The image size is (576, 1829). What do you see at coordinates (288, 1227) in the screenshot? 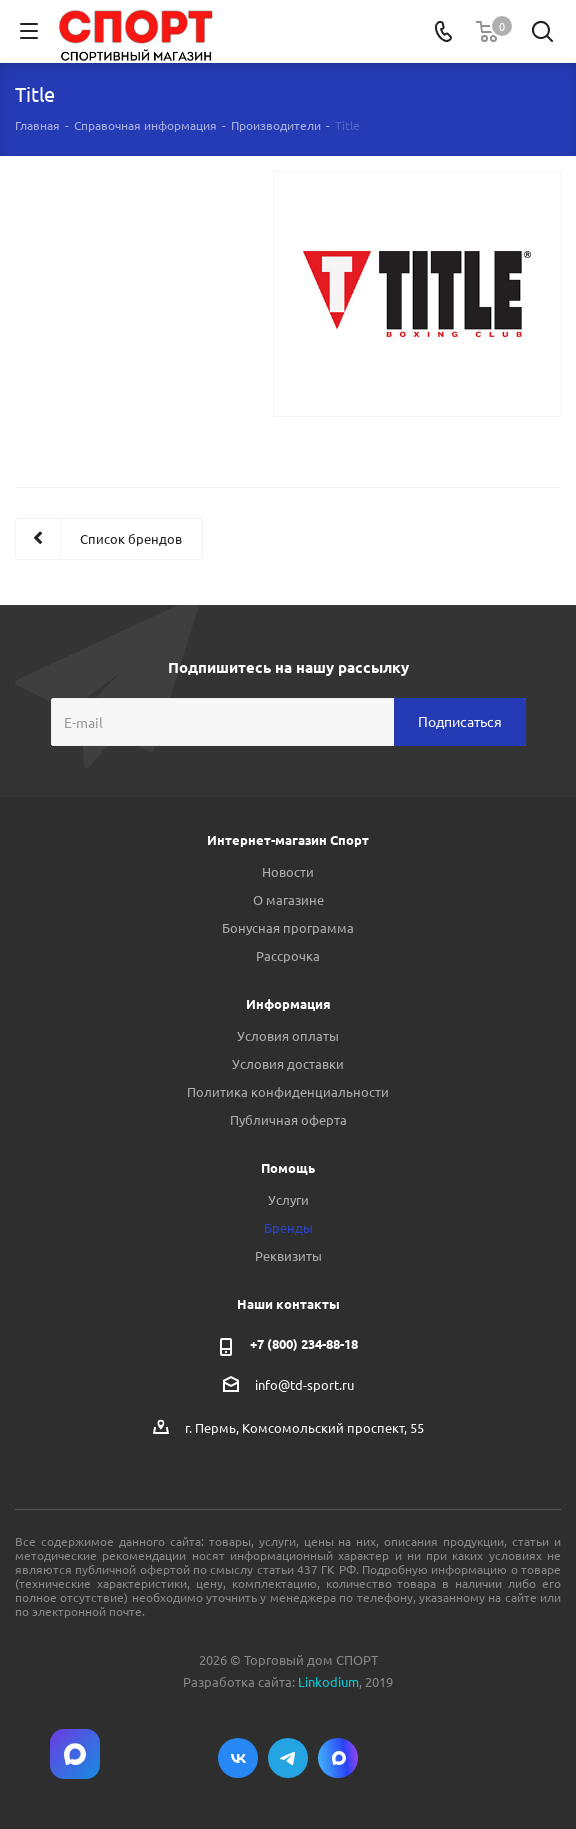
I see `Бренды` at bounding box center [288, 1227].